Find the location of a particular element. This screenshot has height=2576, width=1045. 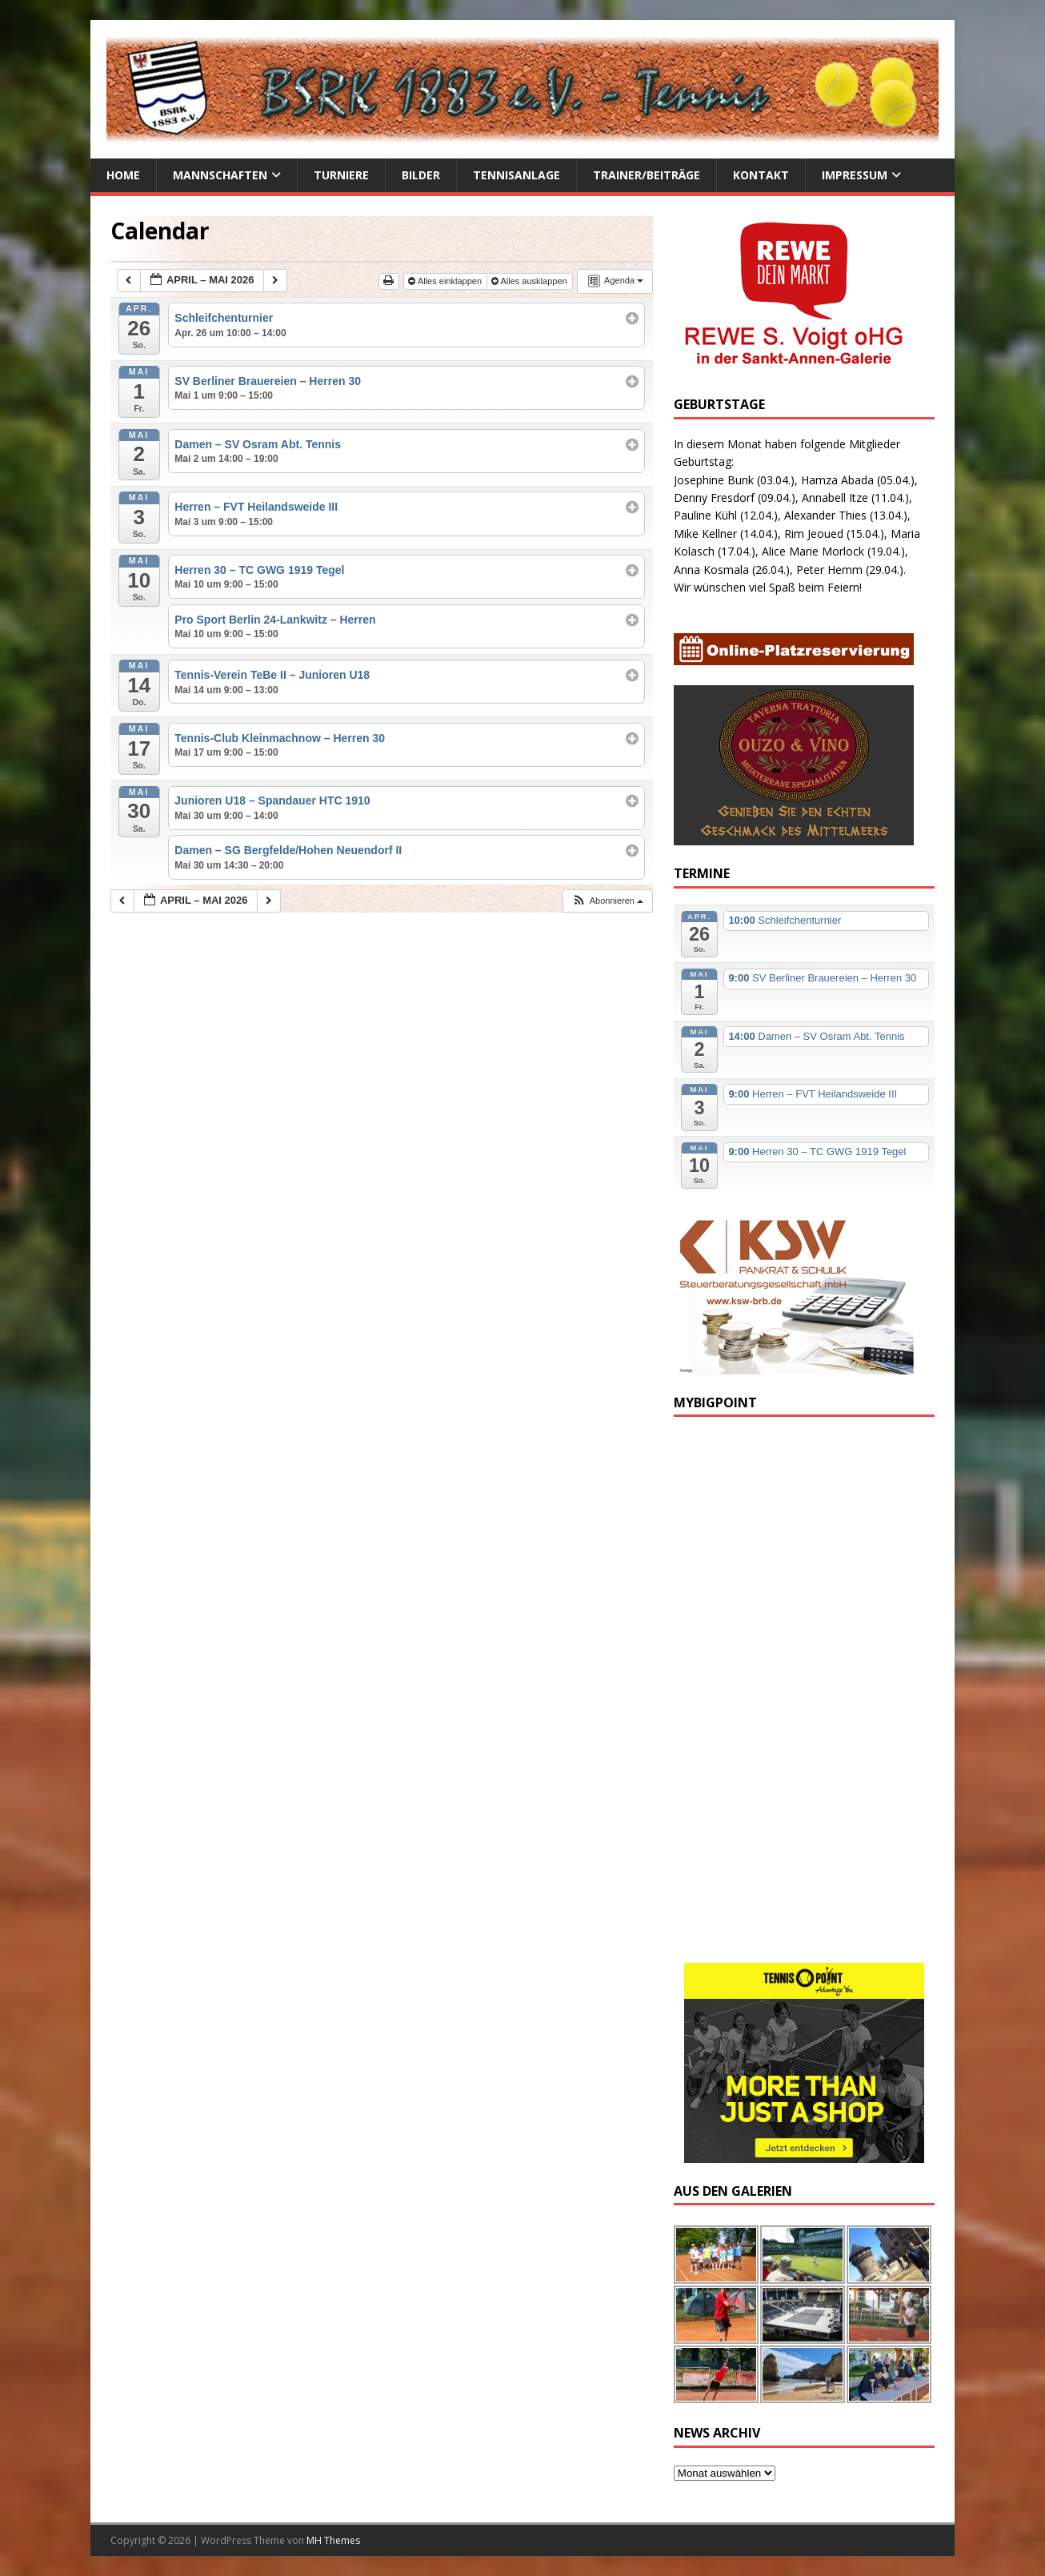

Kontakt is located at coordinates (761, 175).